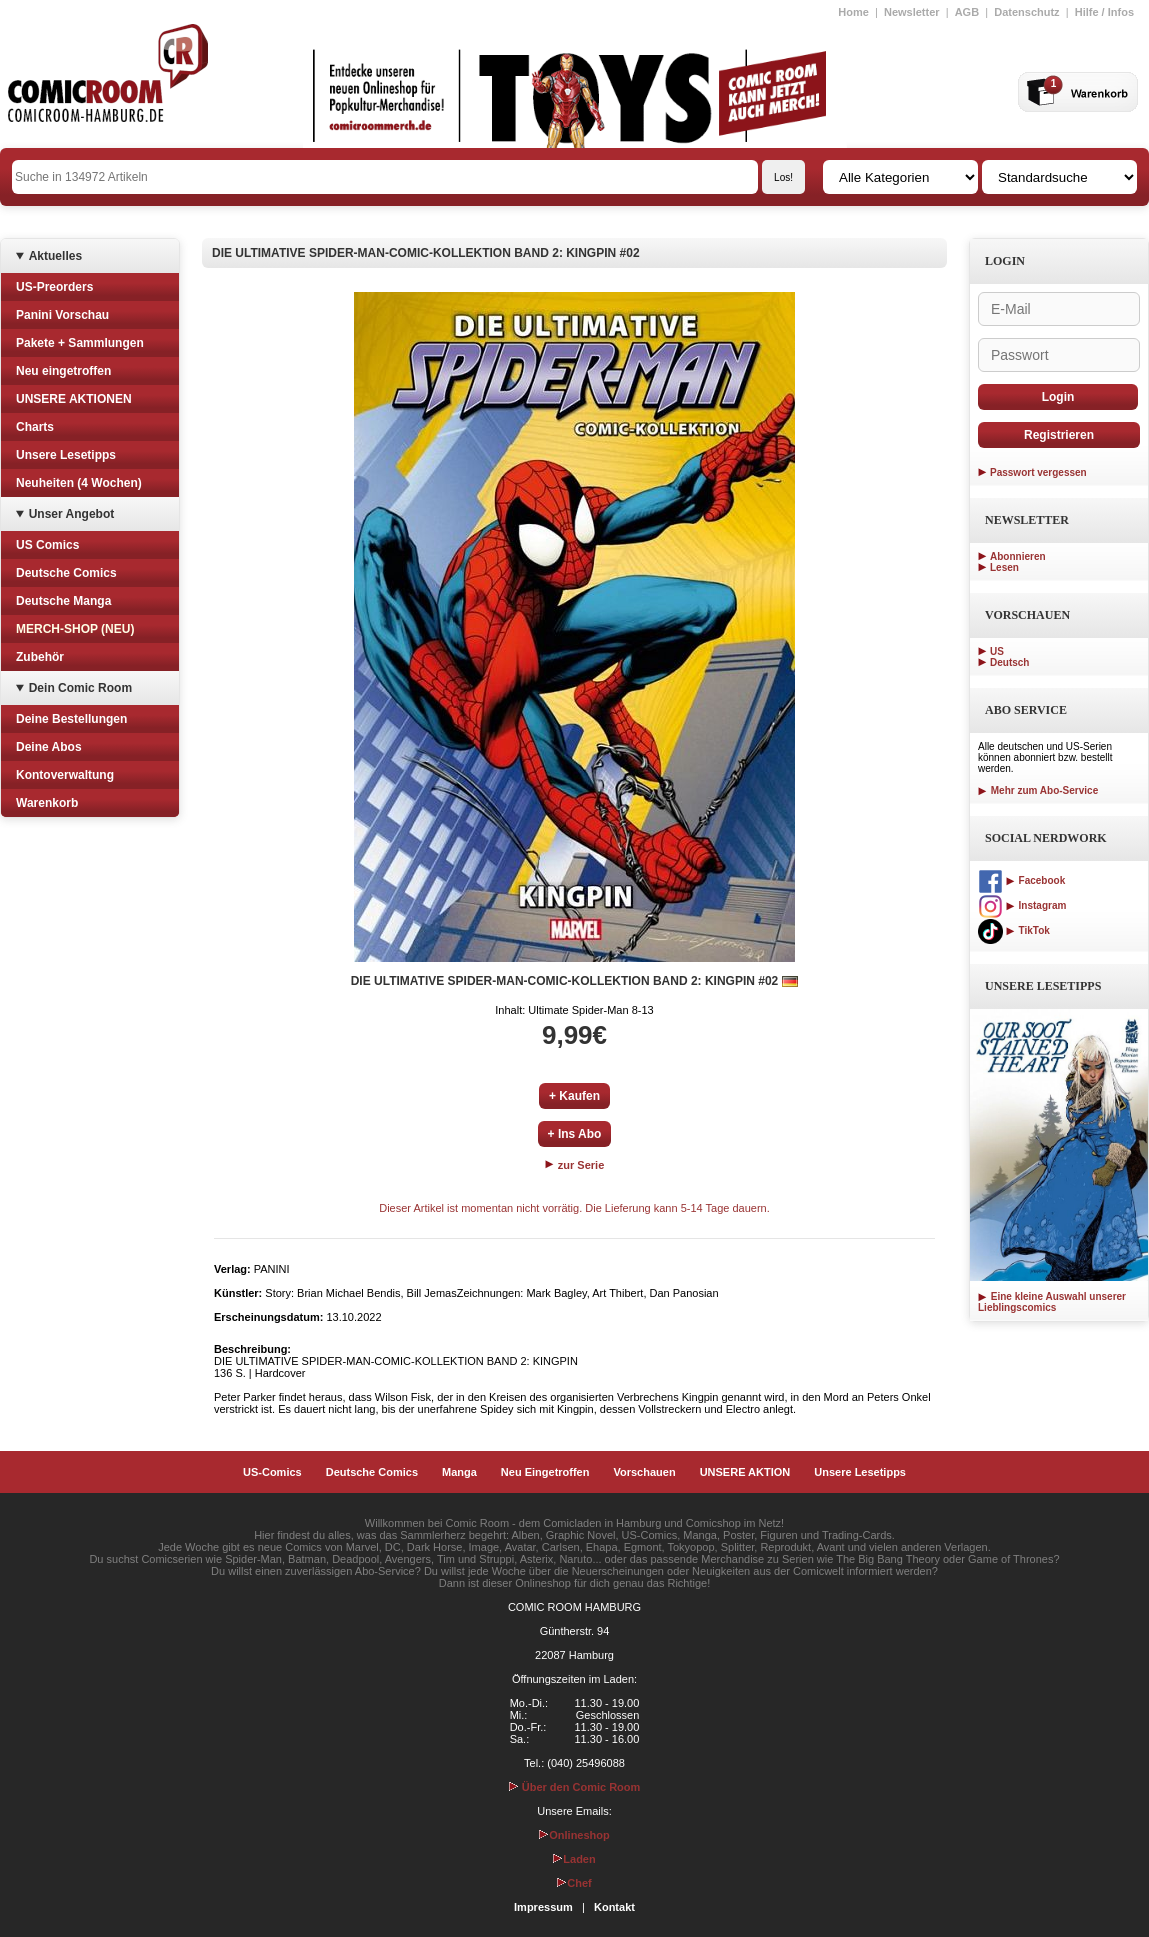 This screenshot has width=1149, height=1937. Describe the element at coordinates (63, 371) in the screenshot. I see `Neu eingetroffen` at that location.